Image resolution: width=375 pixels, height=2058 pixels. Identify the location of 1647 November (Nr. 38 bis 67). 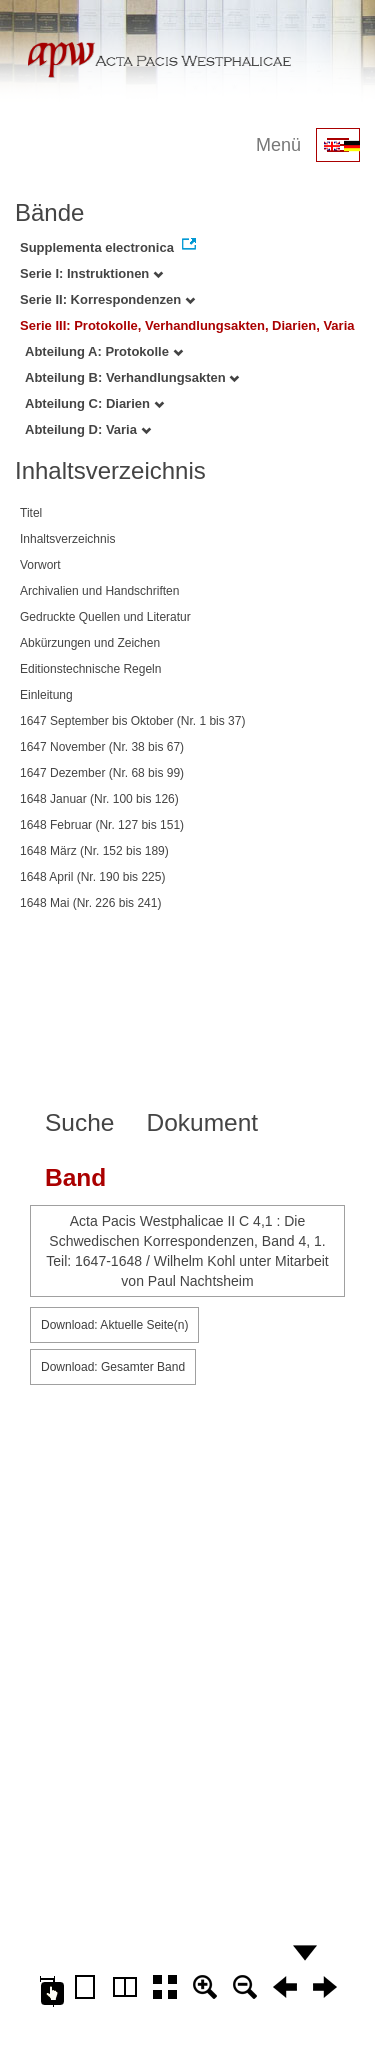
(102, 747).